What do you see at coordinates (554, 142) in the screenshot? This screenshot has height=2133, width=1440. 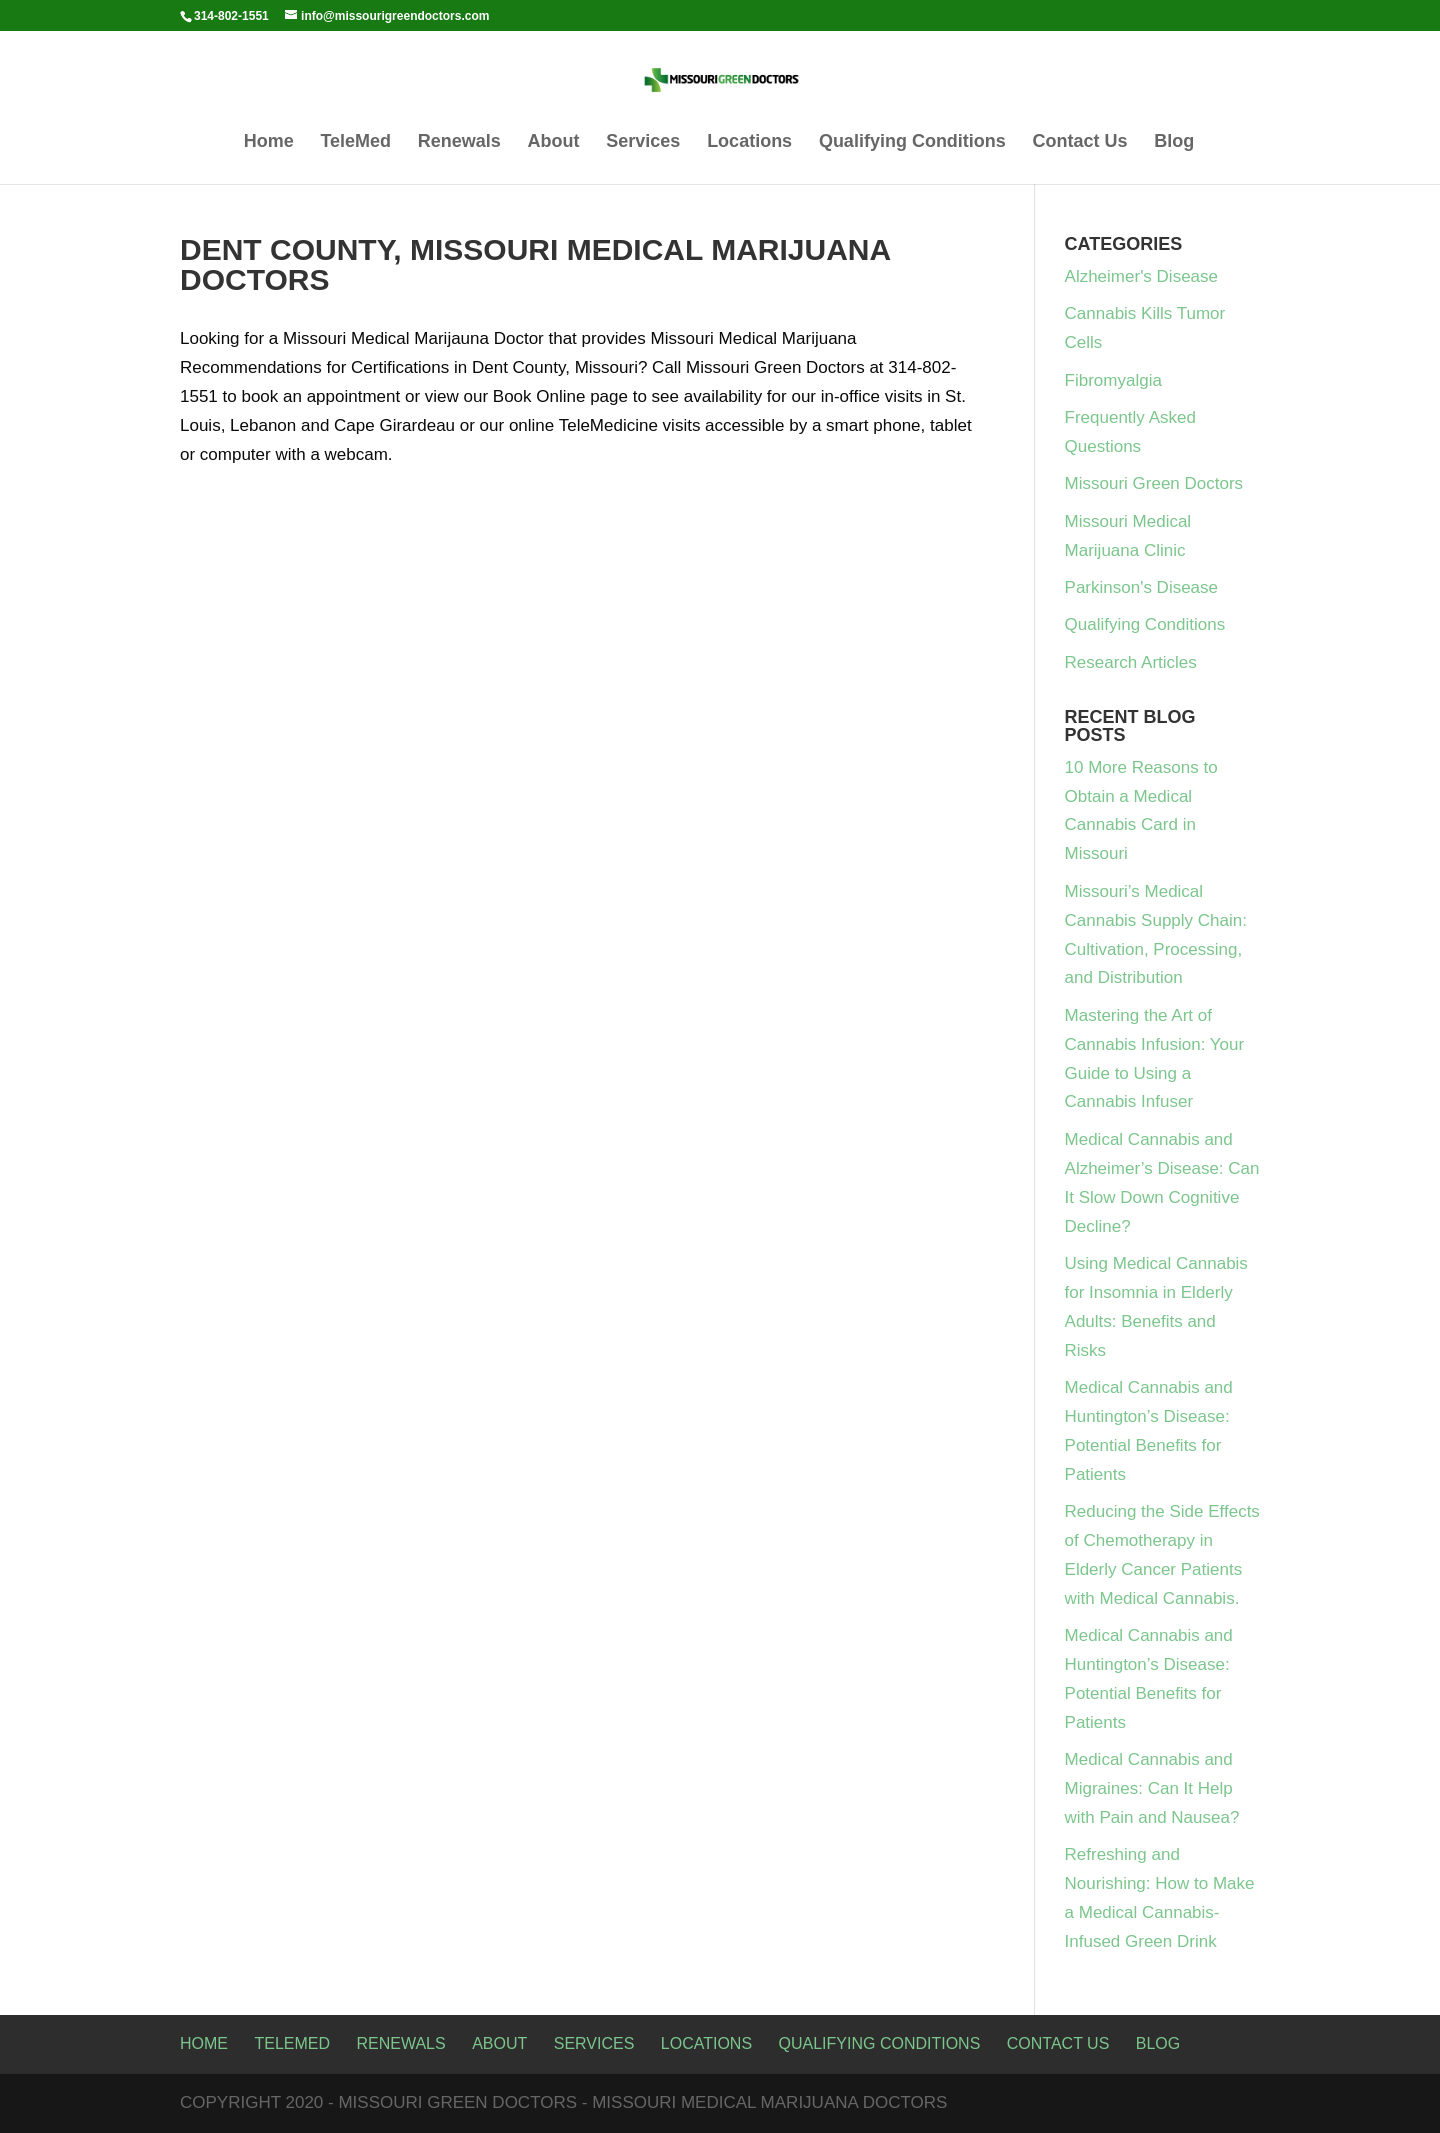 I see `About` at bounding box center [554, 142].